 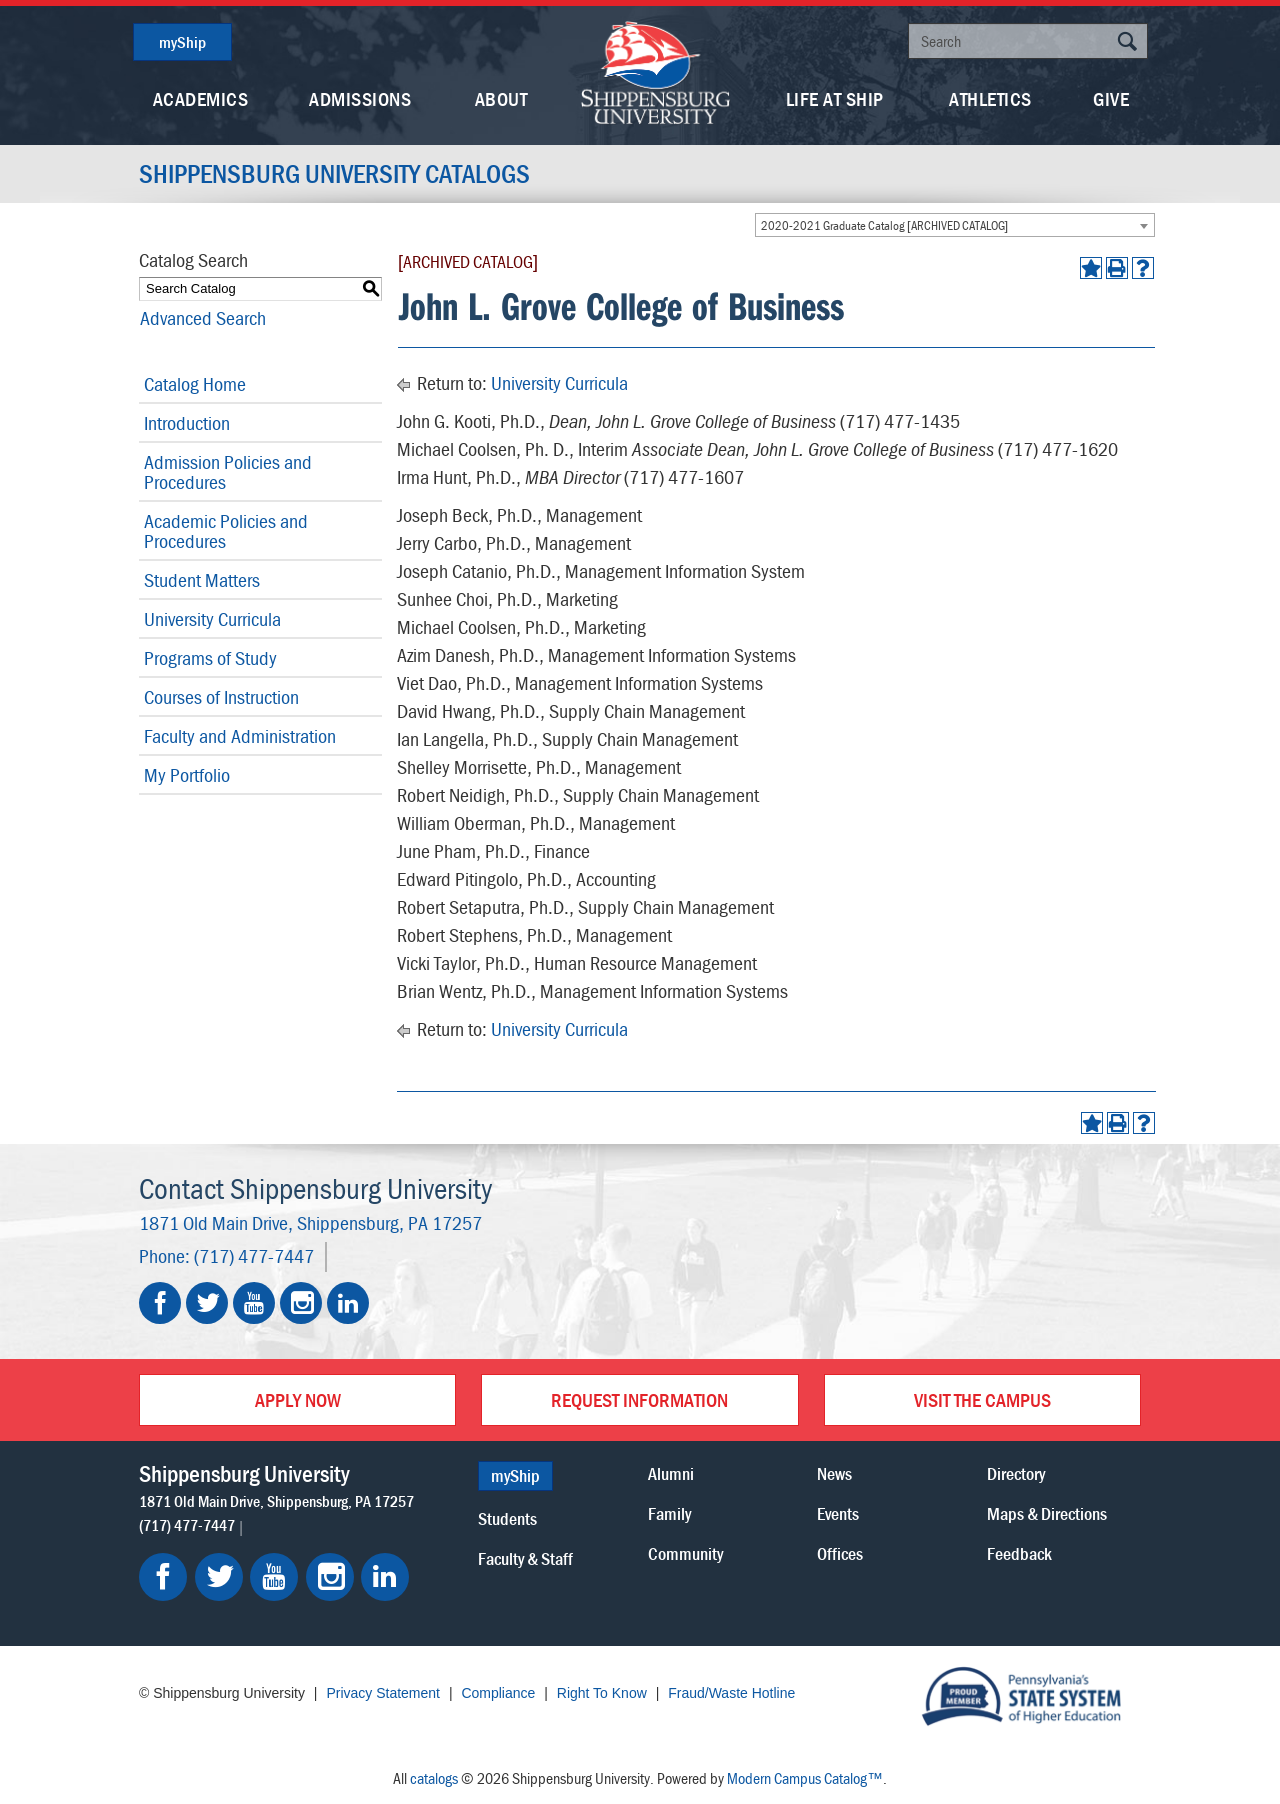 What do you see at coordinates (1111, 98) in the screenshot?
I see `Give` at bounding box center [1111, 98].